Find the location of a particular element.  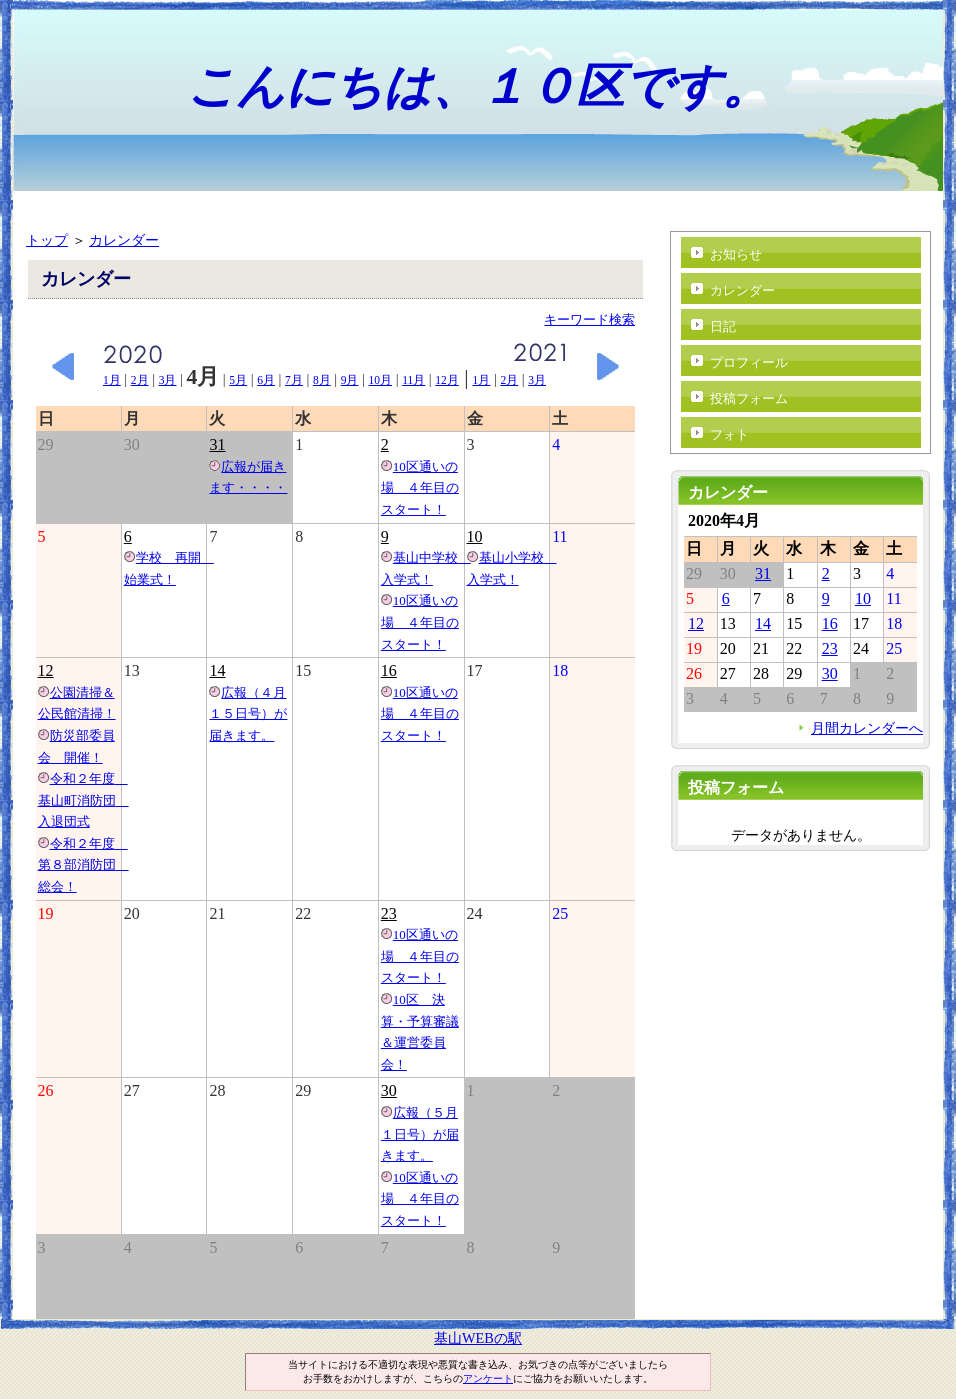

10 is located at coordinates (475, 536).